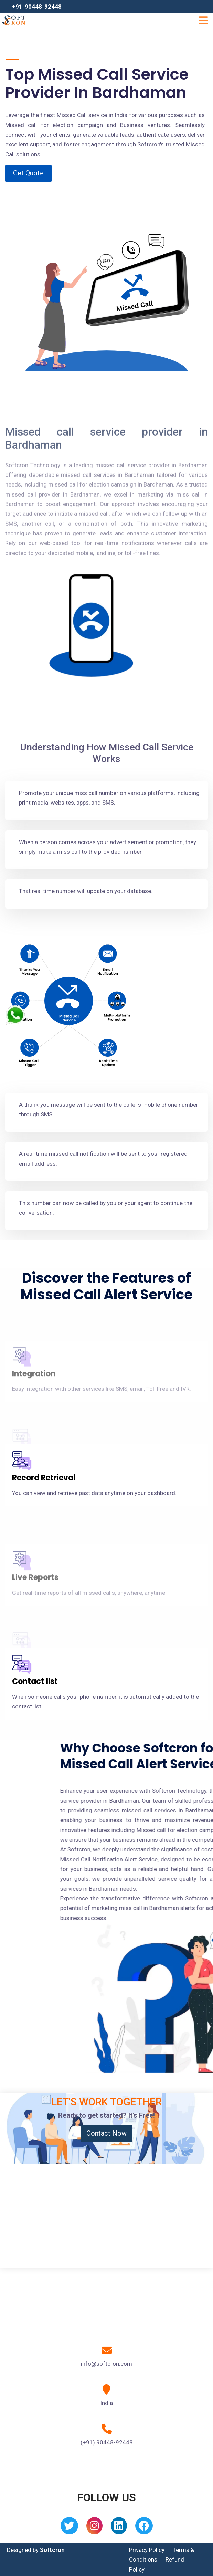 Image resolution: width=213 pixels, height=2576 pixels. I want to click on [Linkedin], so click(119, 2528).